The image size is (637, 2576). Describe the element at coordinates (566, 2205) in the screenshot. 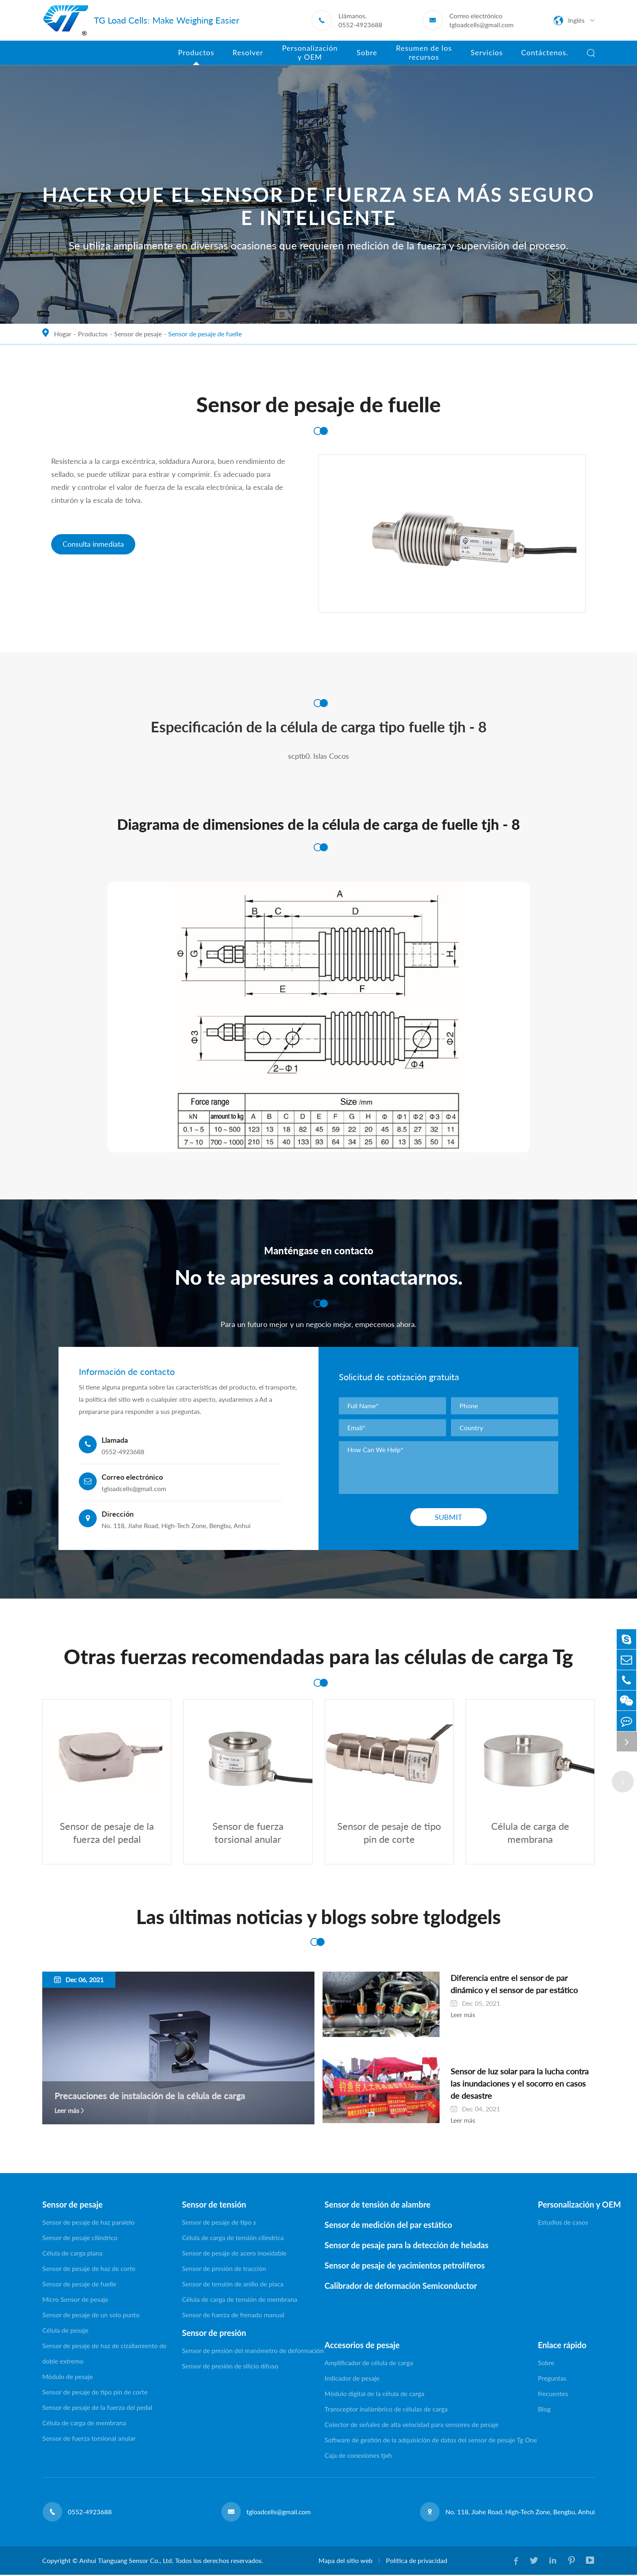

I see `Personalización y OEM` at that location.